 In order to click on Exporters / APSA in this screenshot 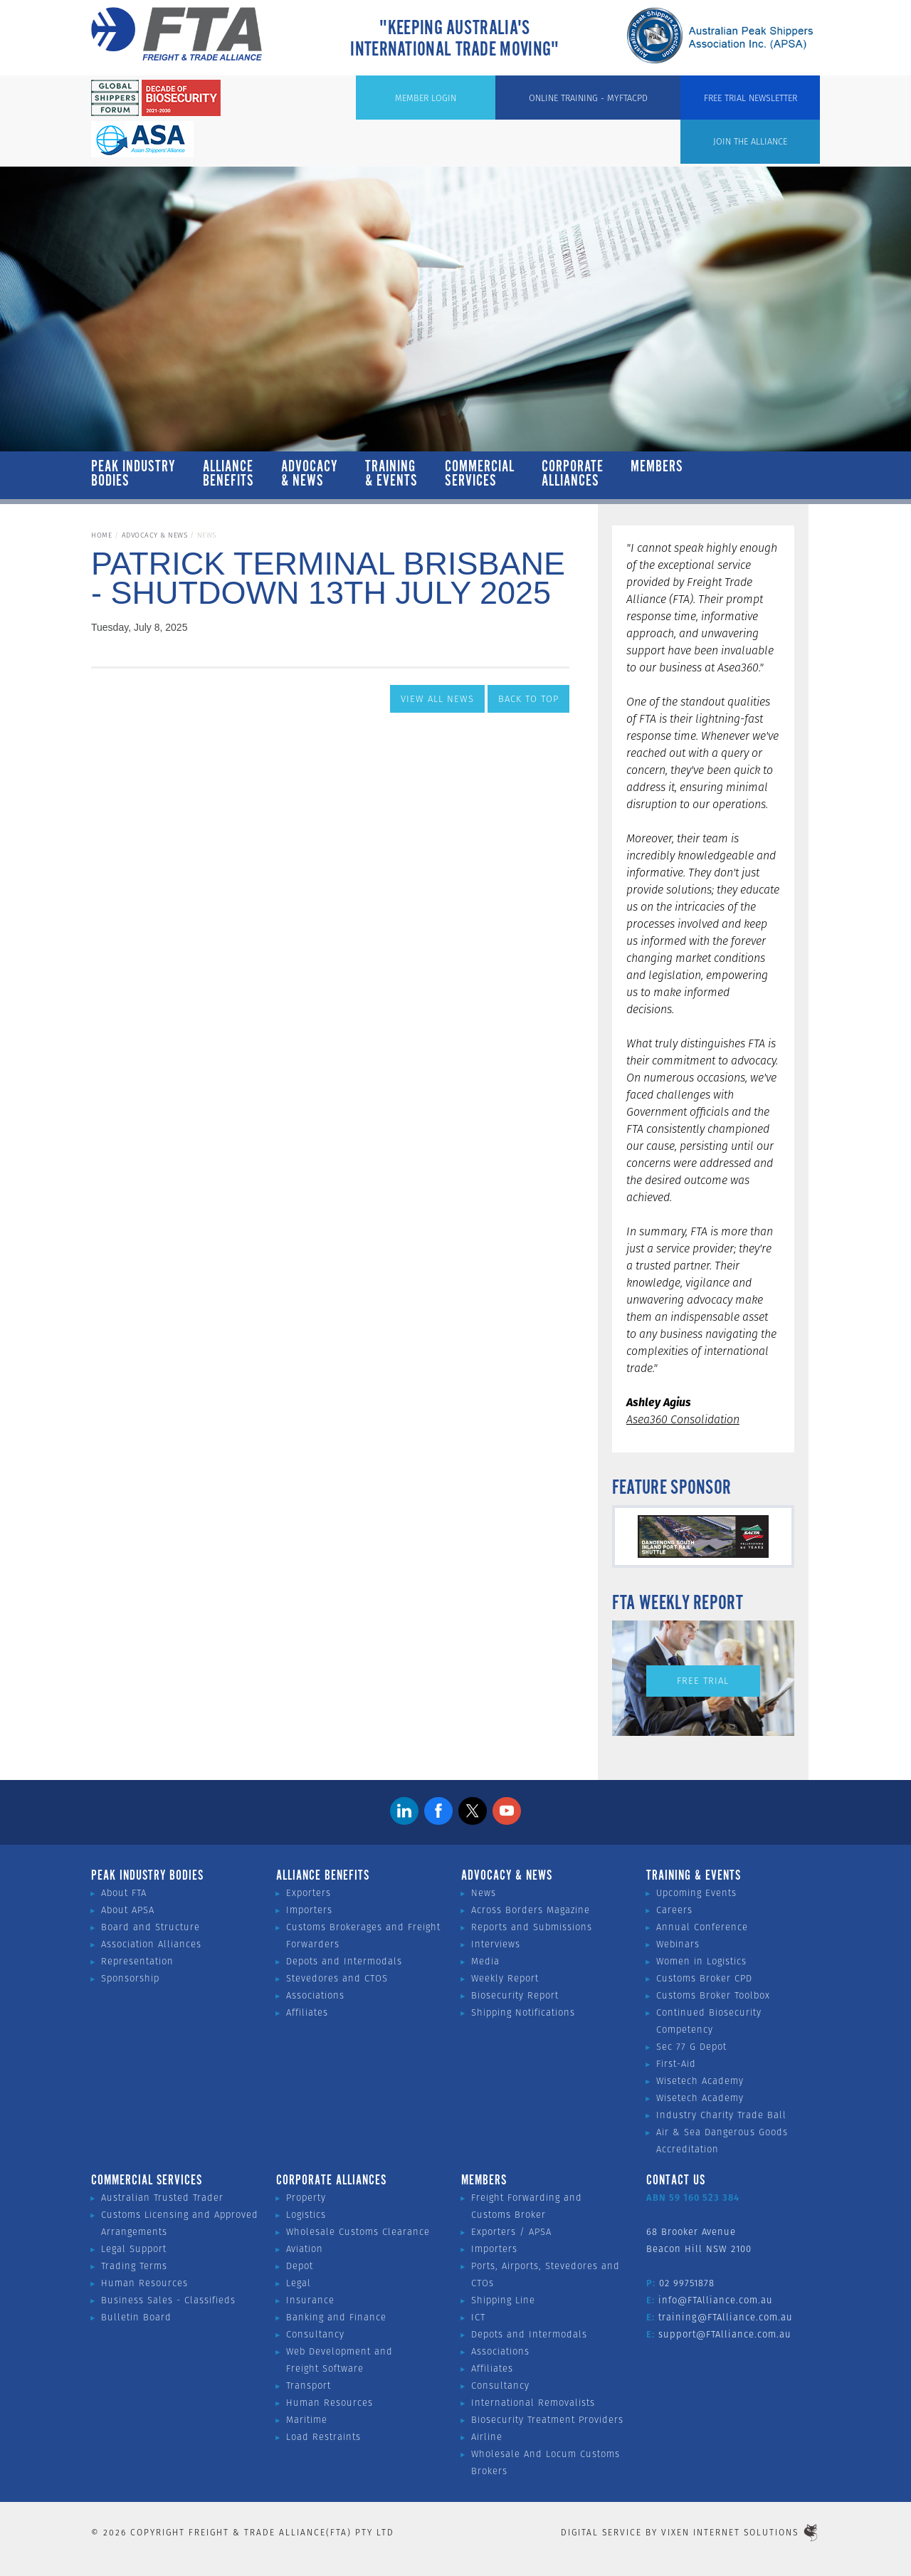, I will do `click(511, 2232)`.